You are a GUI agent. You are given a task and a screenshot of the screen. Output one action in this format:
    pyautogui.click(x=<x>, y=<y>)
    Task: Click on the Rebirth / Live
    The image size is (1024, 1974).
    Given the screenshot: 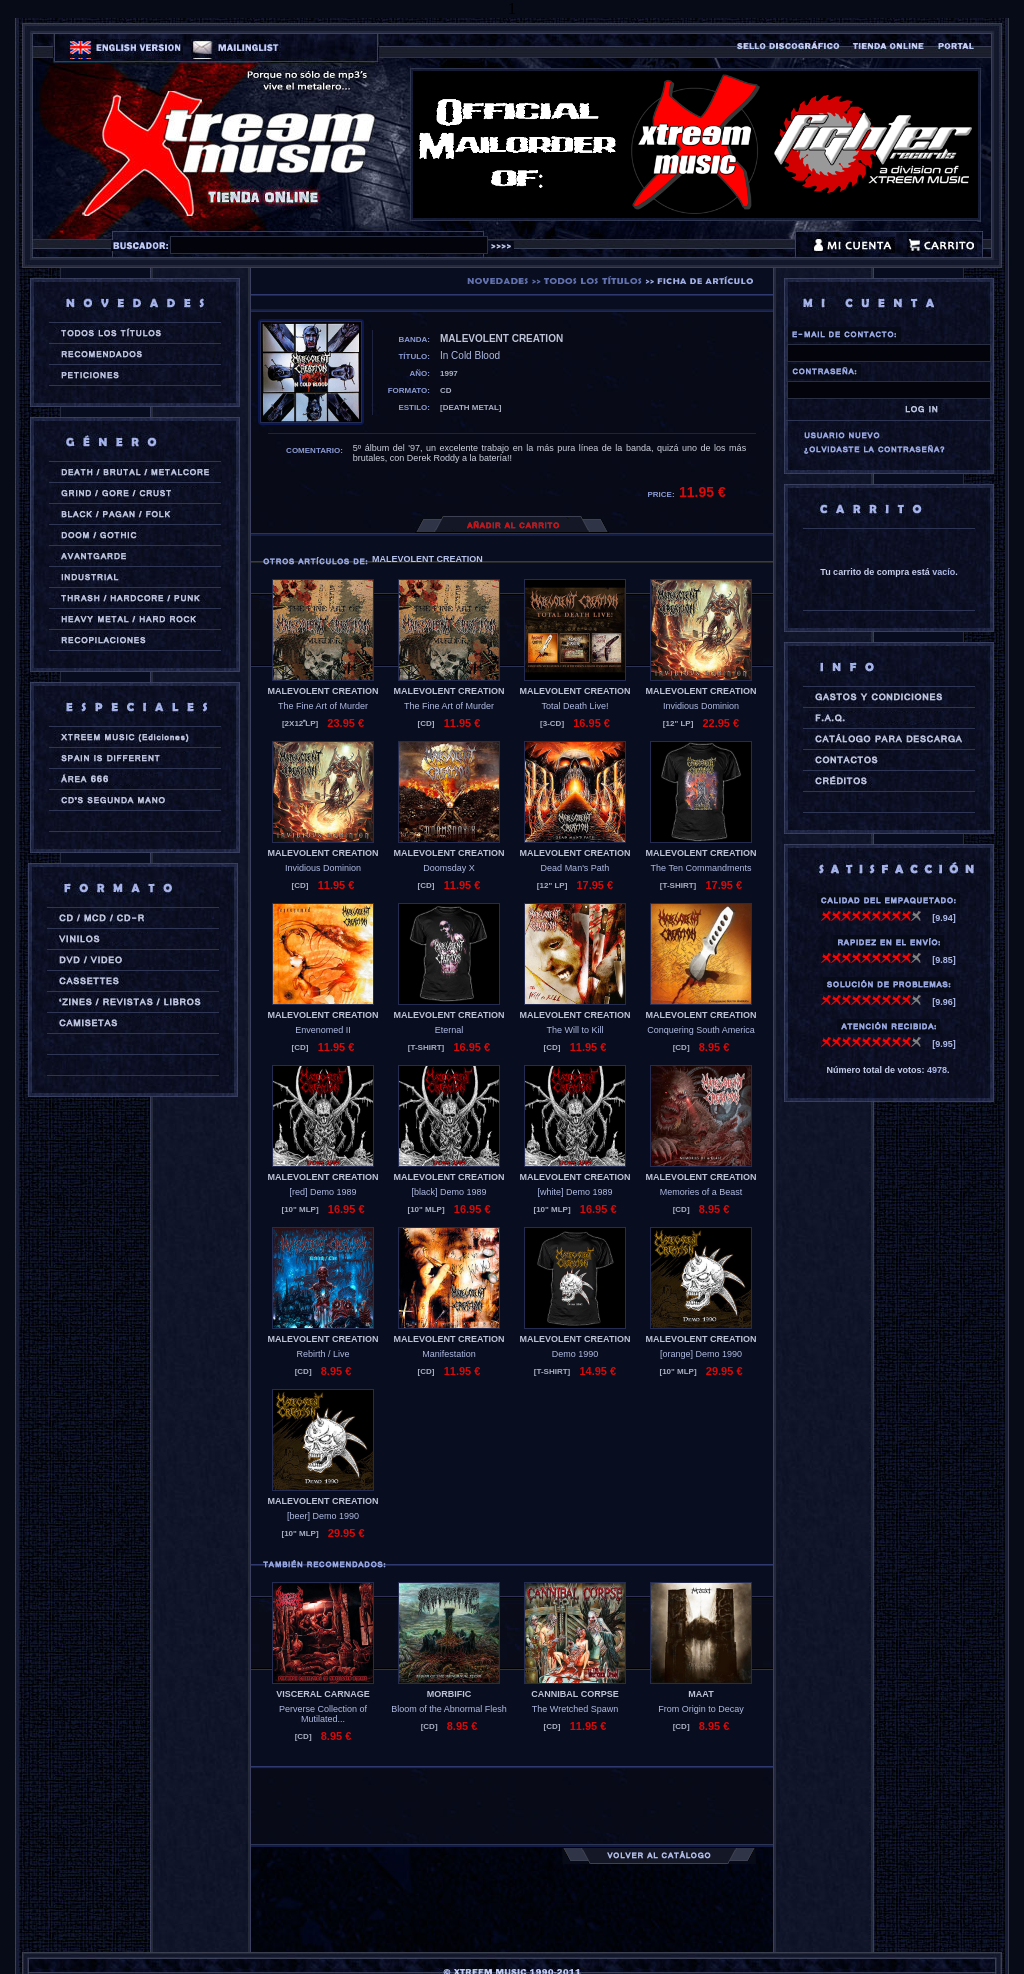 What is the action you would take?
    pyautogui.click(x=322, y=1354)
    